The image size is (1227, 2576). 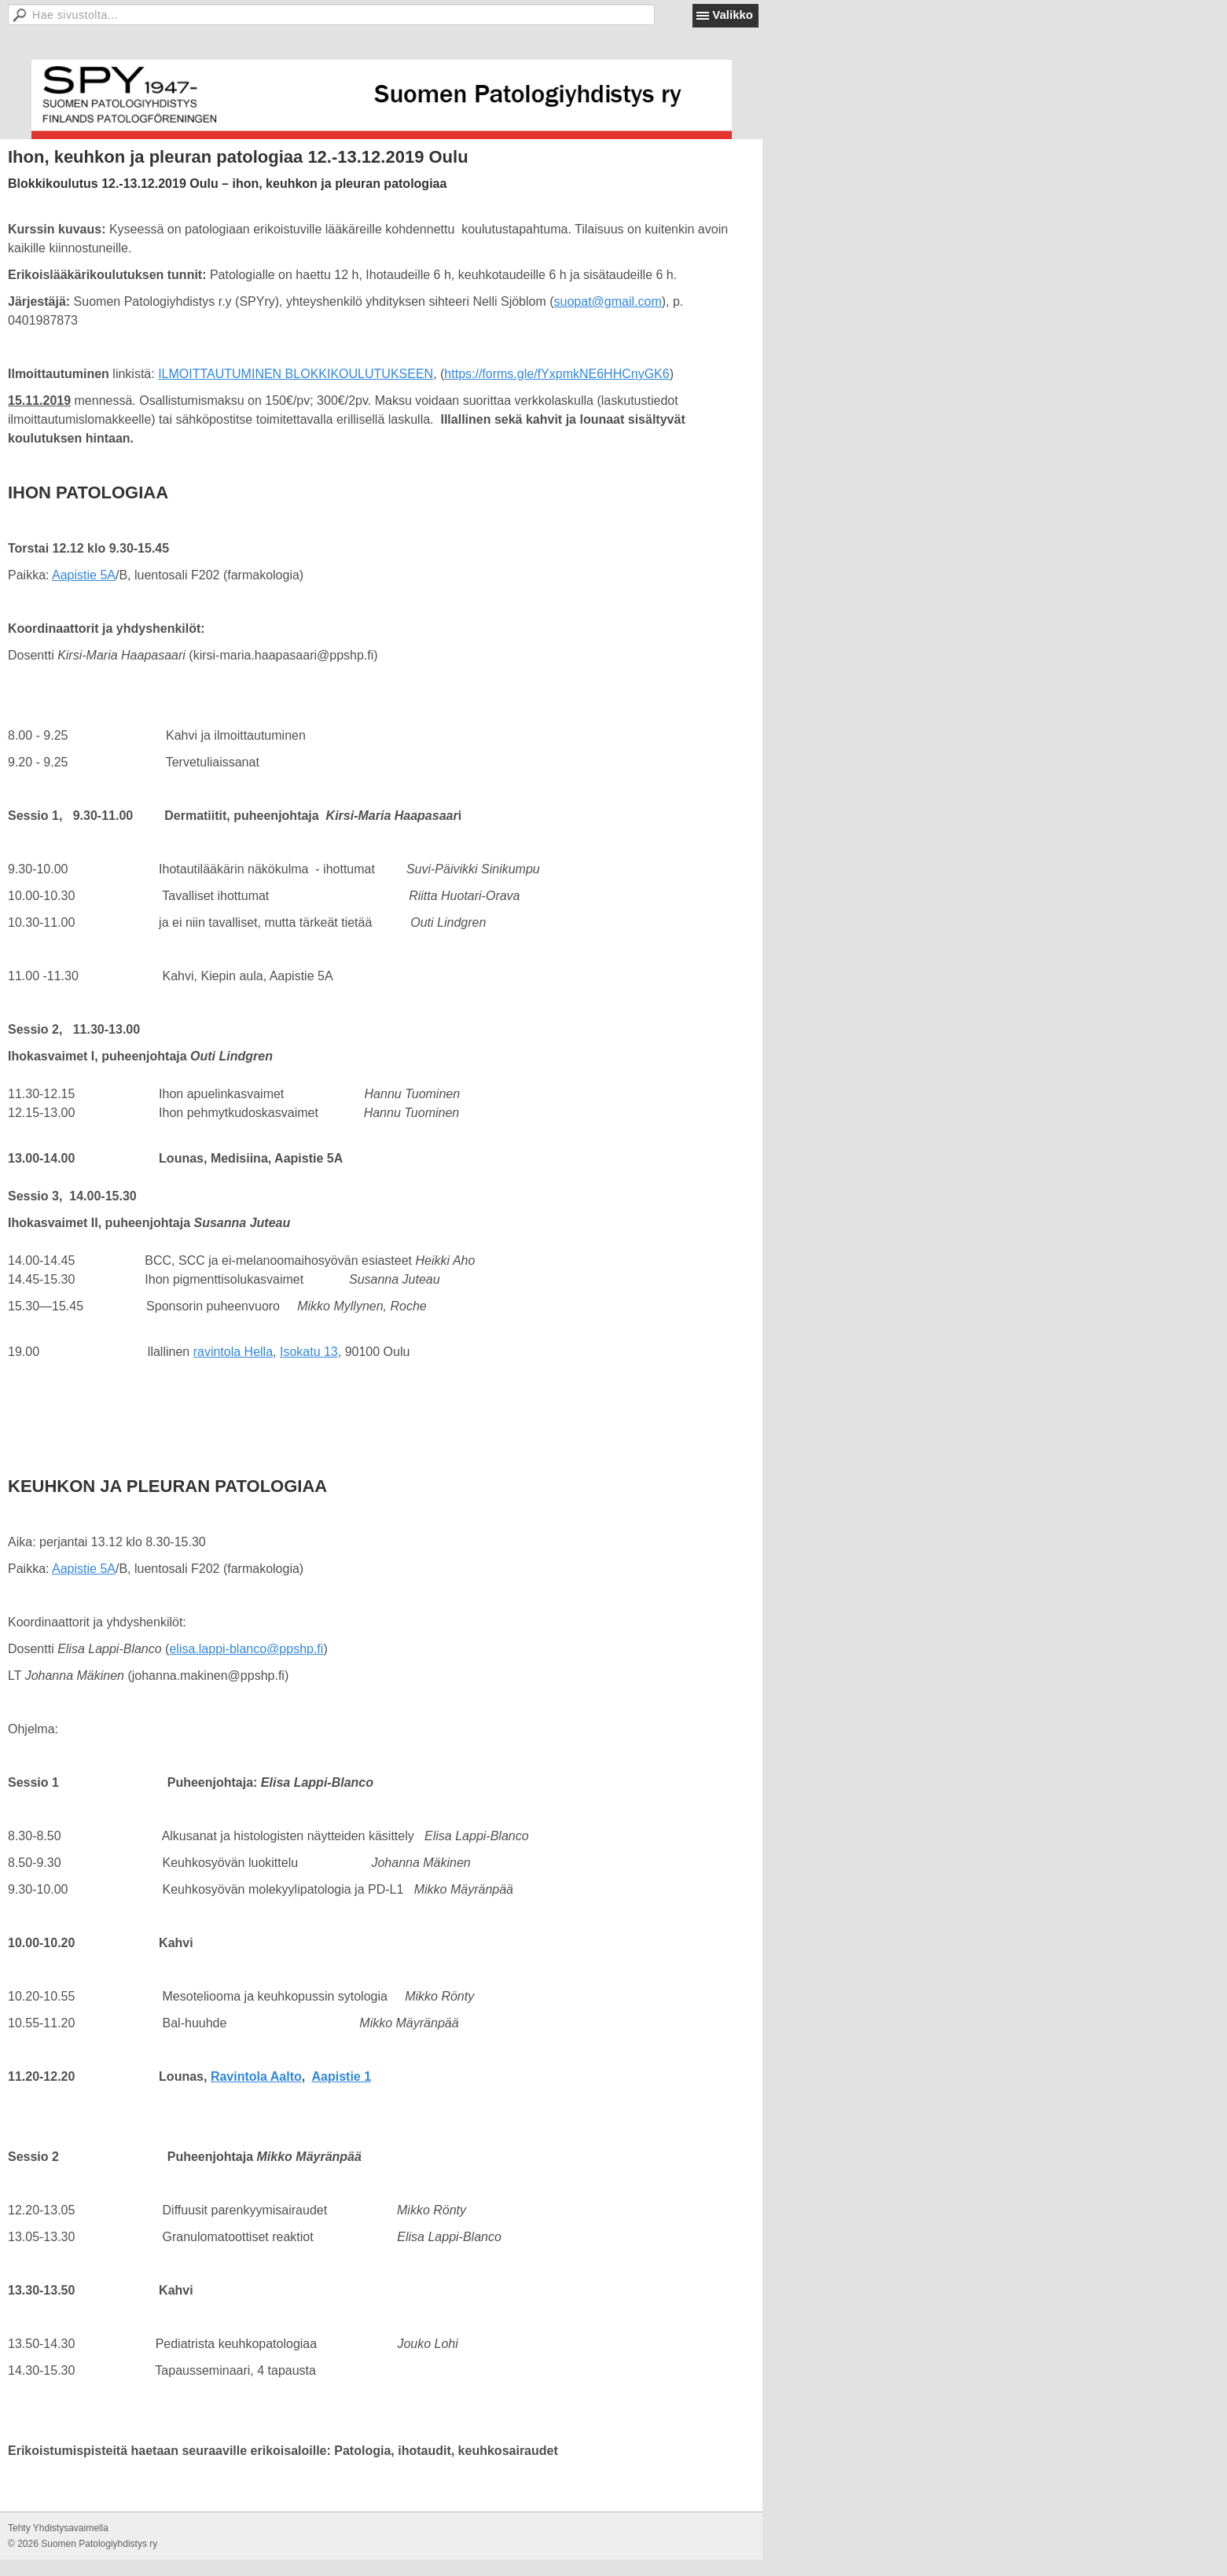 I want to click on suopat@gmail.com, so click(x=608, y=301).